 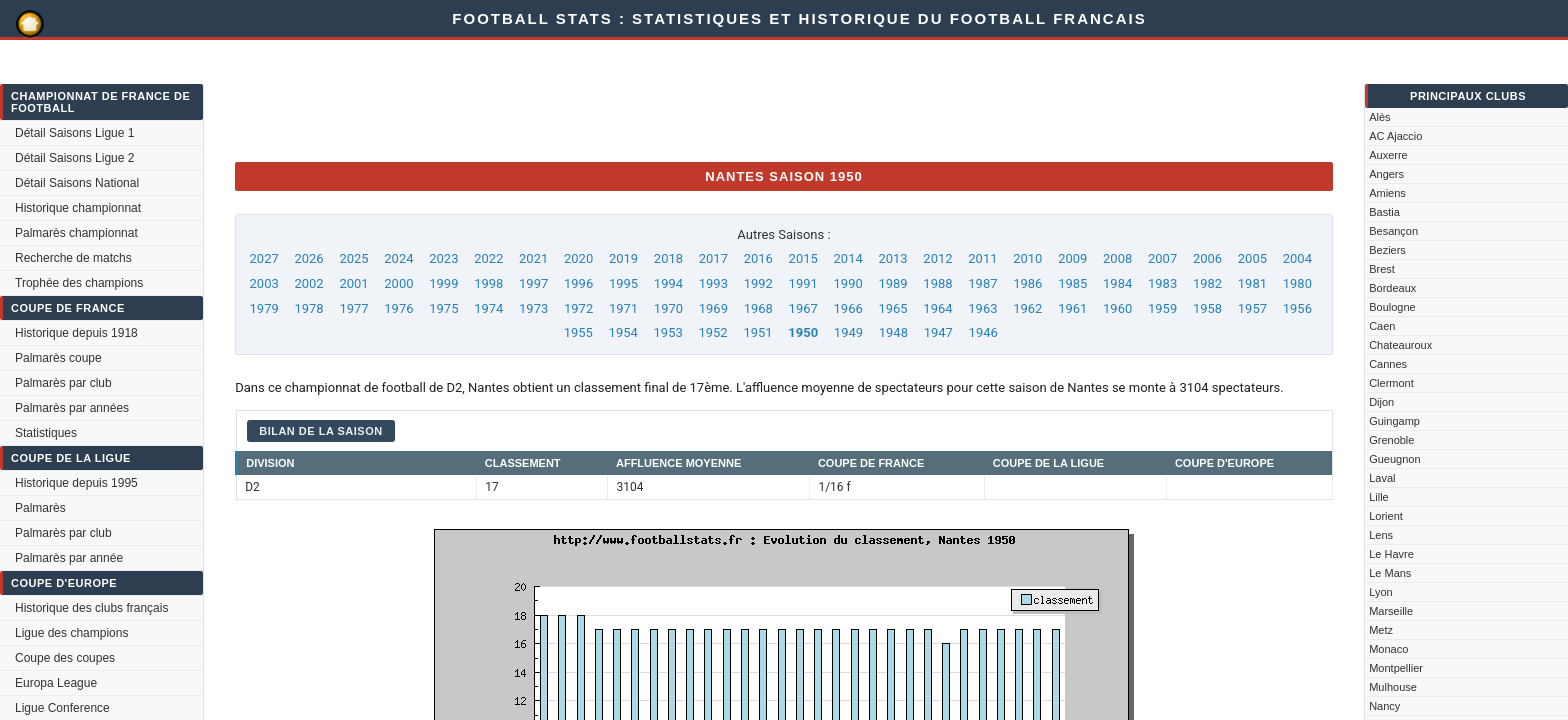 I want to click on 1998, so click(x=488, y=283).